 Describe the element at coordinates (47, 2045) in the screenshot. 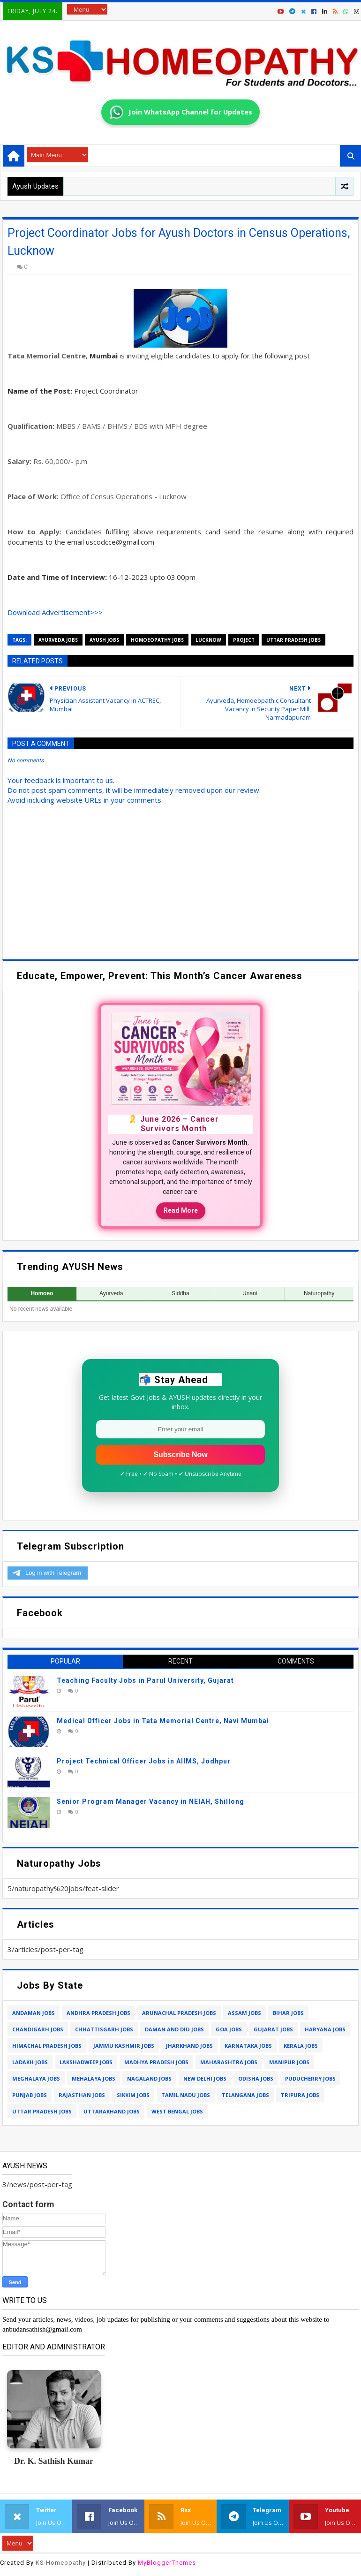

I see `himachal pradesh jobs` at that location.